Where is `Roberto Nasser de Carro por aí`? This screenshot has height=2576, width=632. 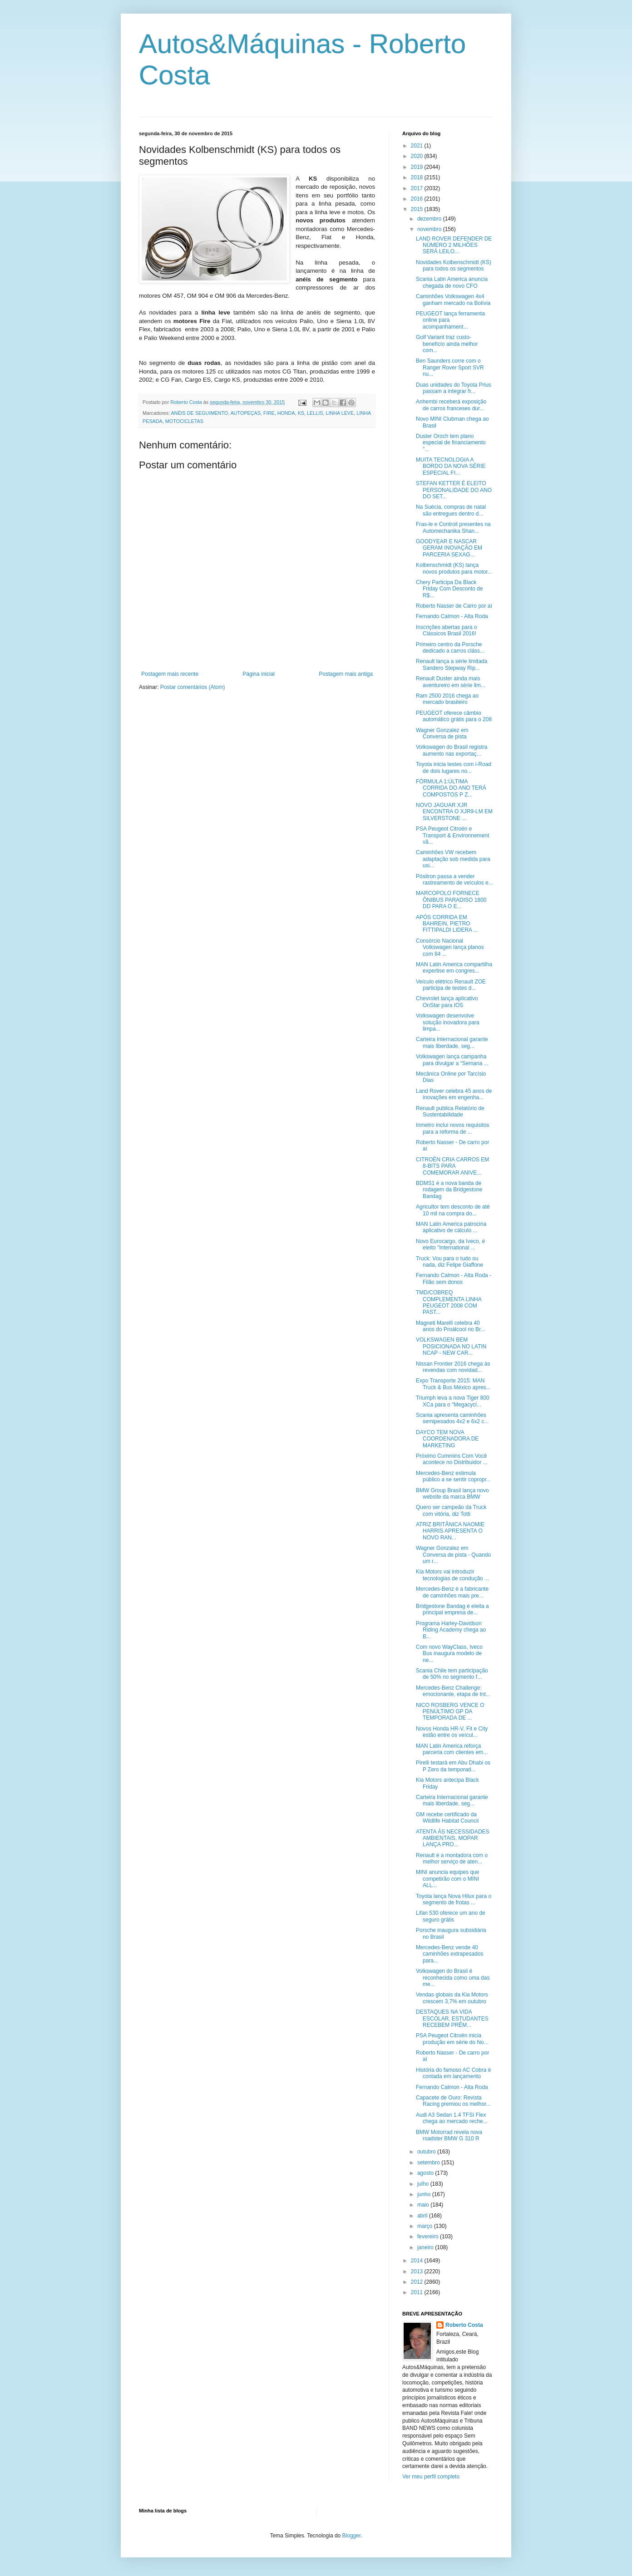 Roberto Nasser de Carro por aí is located at coordinates (454, 606).